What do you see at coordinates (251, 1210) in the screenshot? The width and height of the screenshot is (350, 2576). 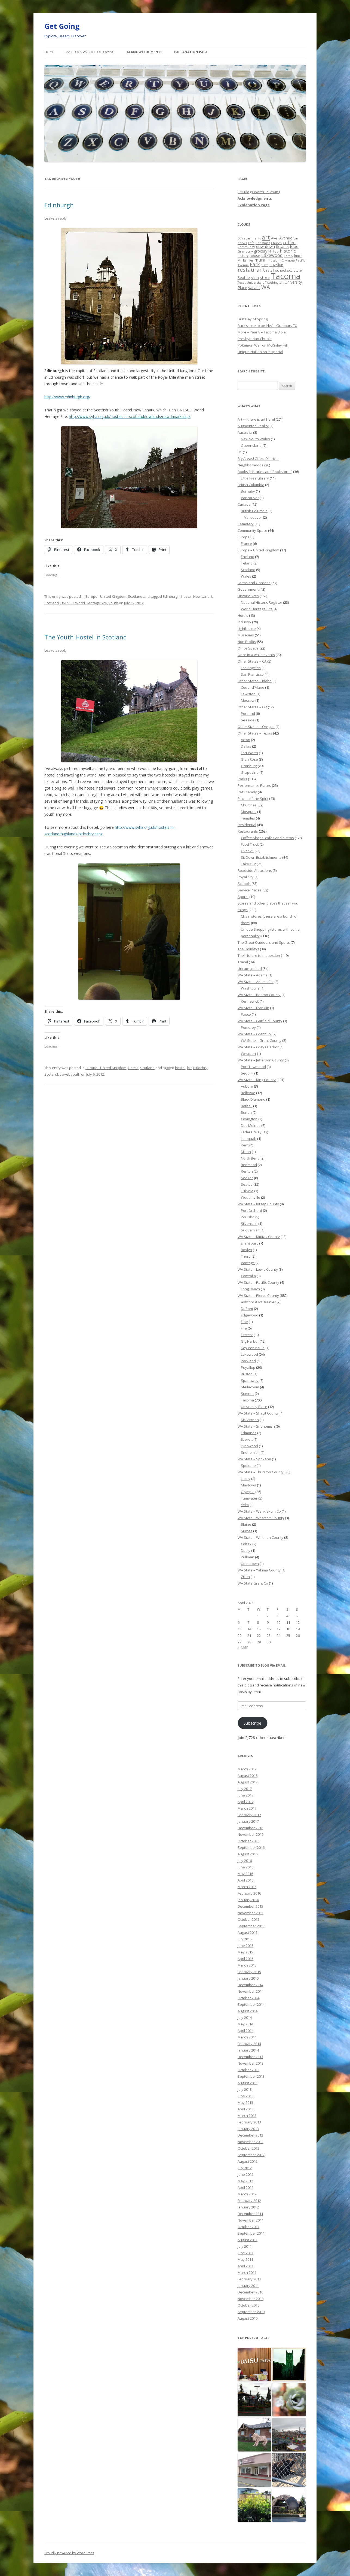 I see `Port Orchard` at bounding box center [251, 1210].